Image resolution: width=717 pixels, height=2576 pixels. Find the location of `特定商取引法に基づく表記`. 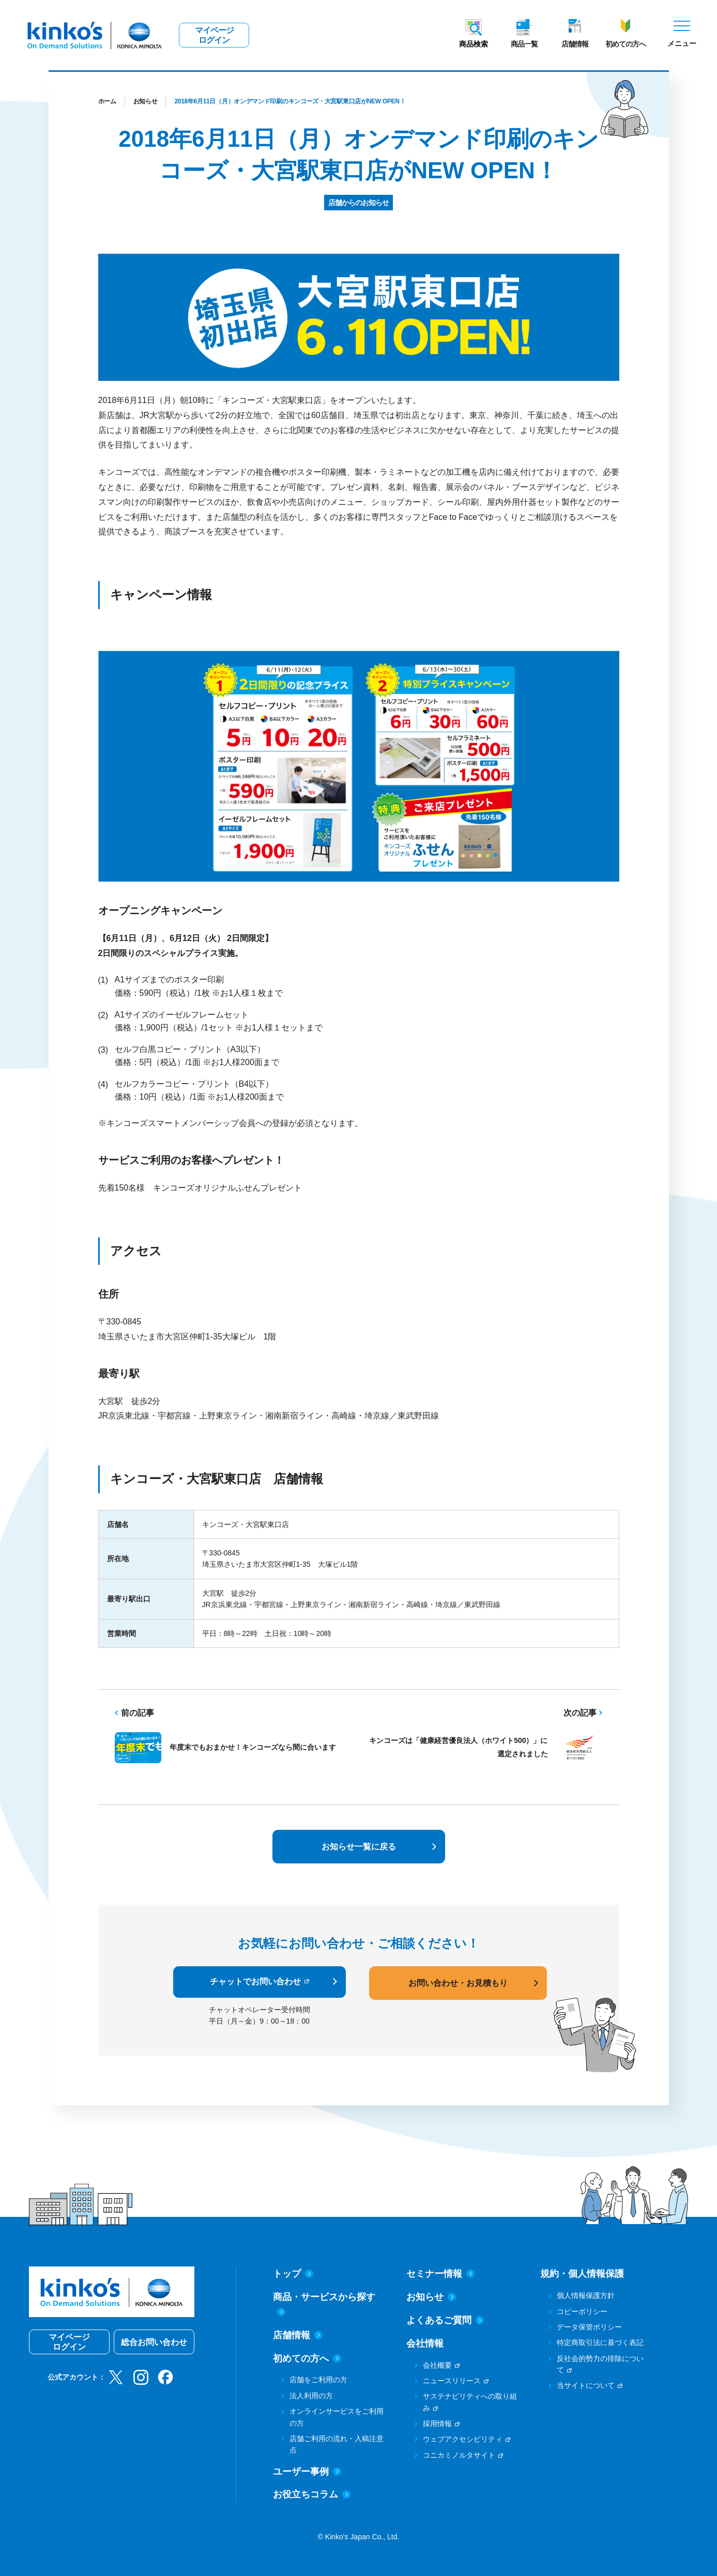

特定商取引法に基づく表記 is located at coordinates (600, 2342).